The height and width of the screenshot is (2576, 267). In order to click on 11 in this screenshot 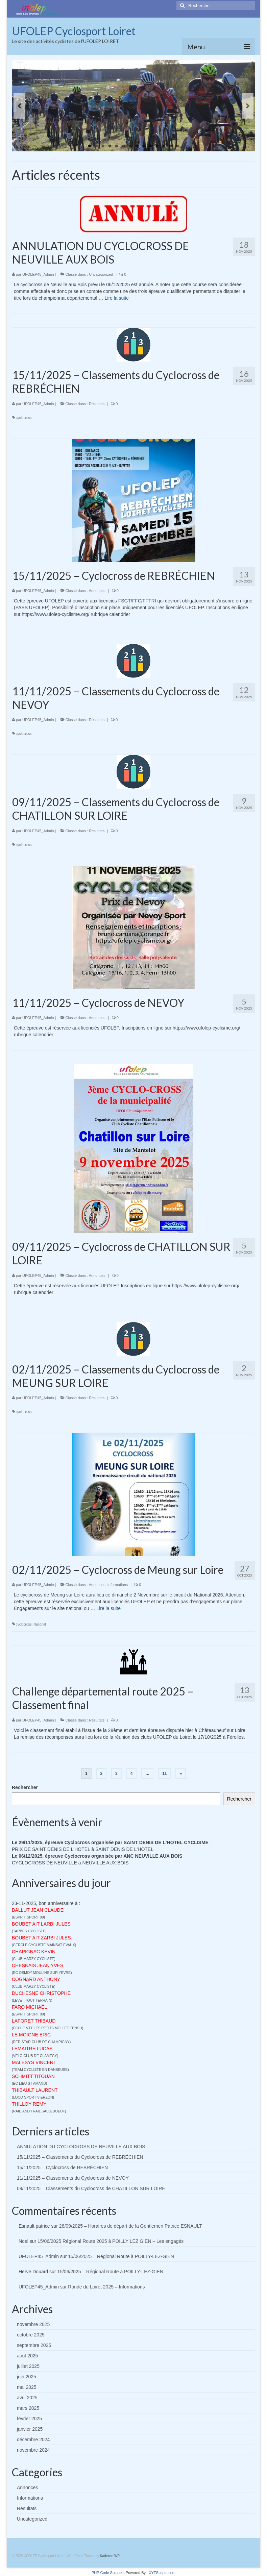, I will do `click(157, 146)`.